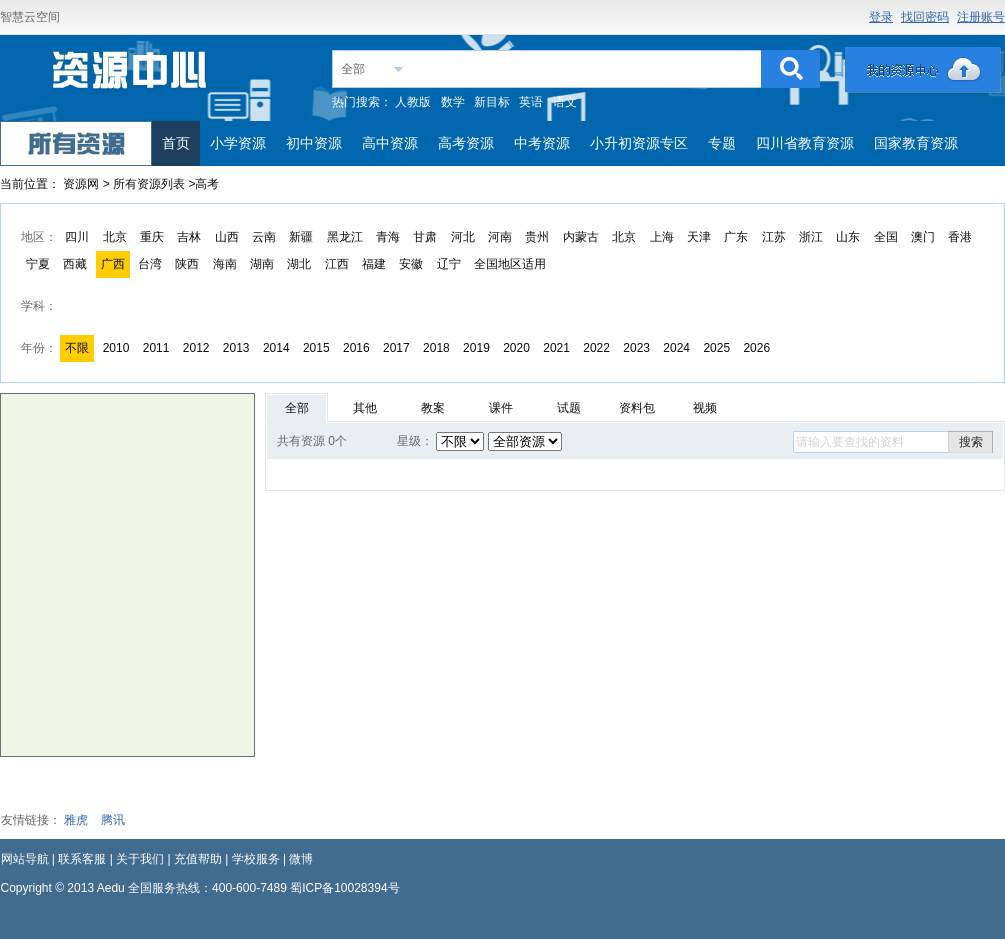 This screenshot has height=939, width=1005. Describe the element at coordinates (581, 237) in the screenshot. I see `内蒙古` at that location.